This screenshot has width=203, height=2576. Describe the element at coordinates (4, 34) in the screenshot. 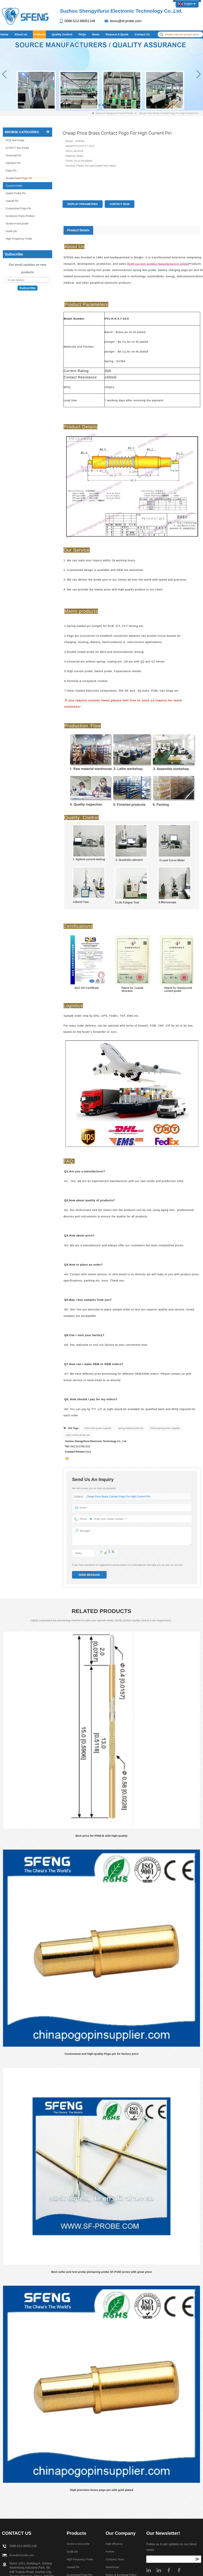

I see `Home` at that location.